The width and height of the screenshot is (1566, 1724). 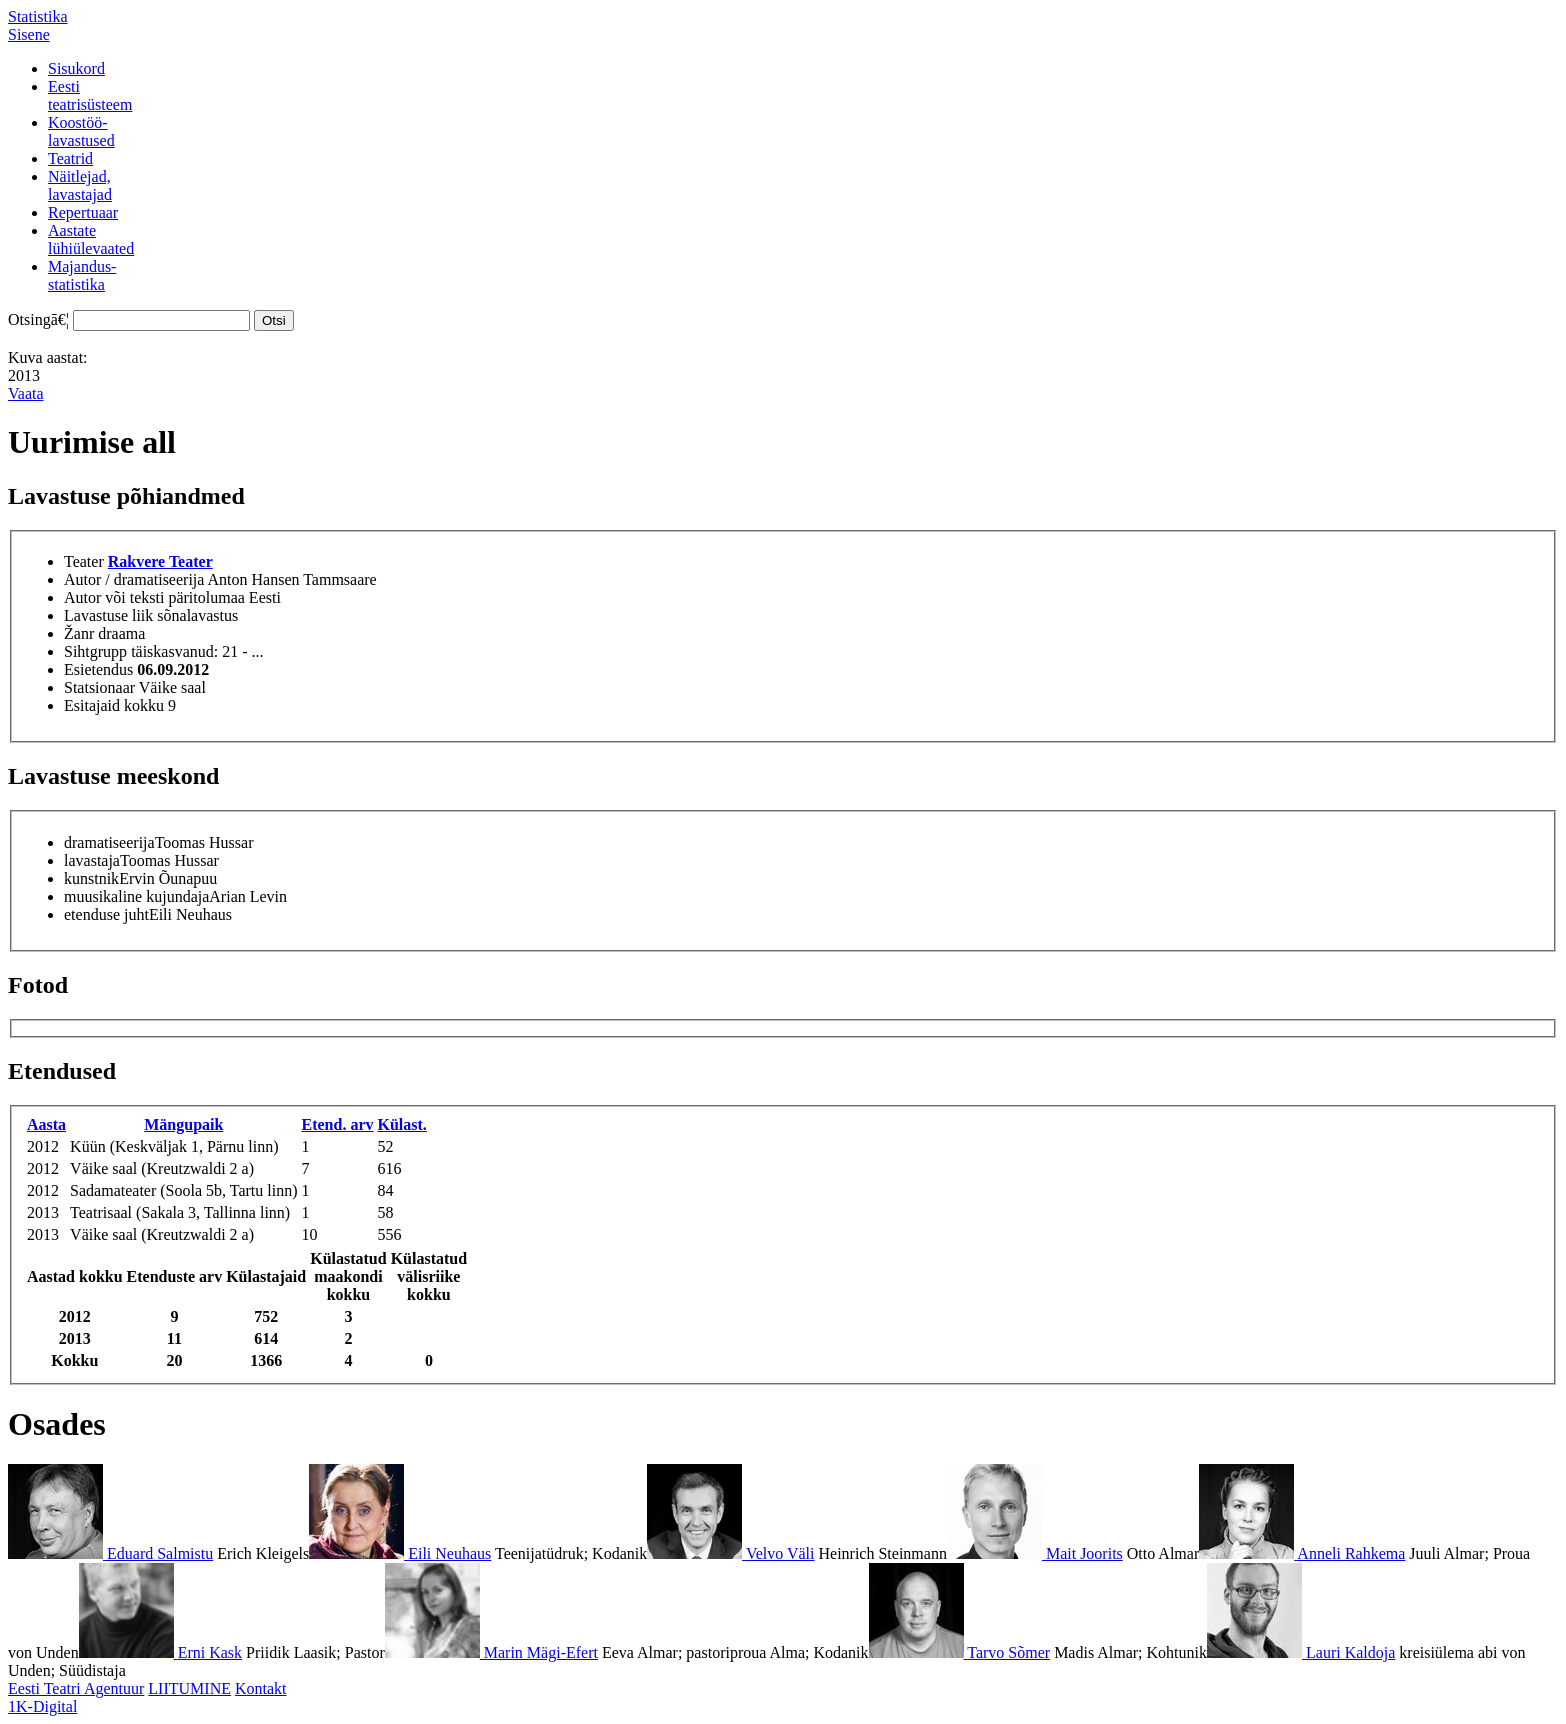 What do you see at coordinates (189, 1688) in the screenshot?
I see `LIITUMINE` at bounding box center [189, 1688].